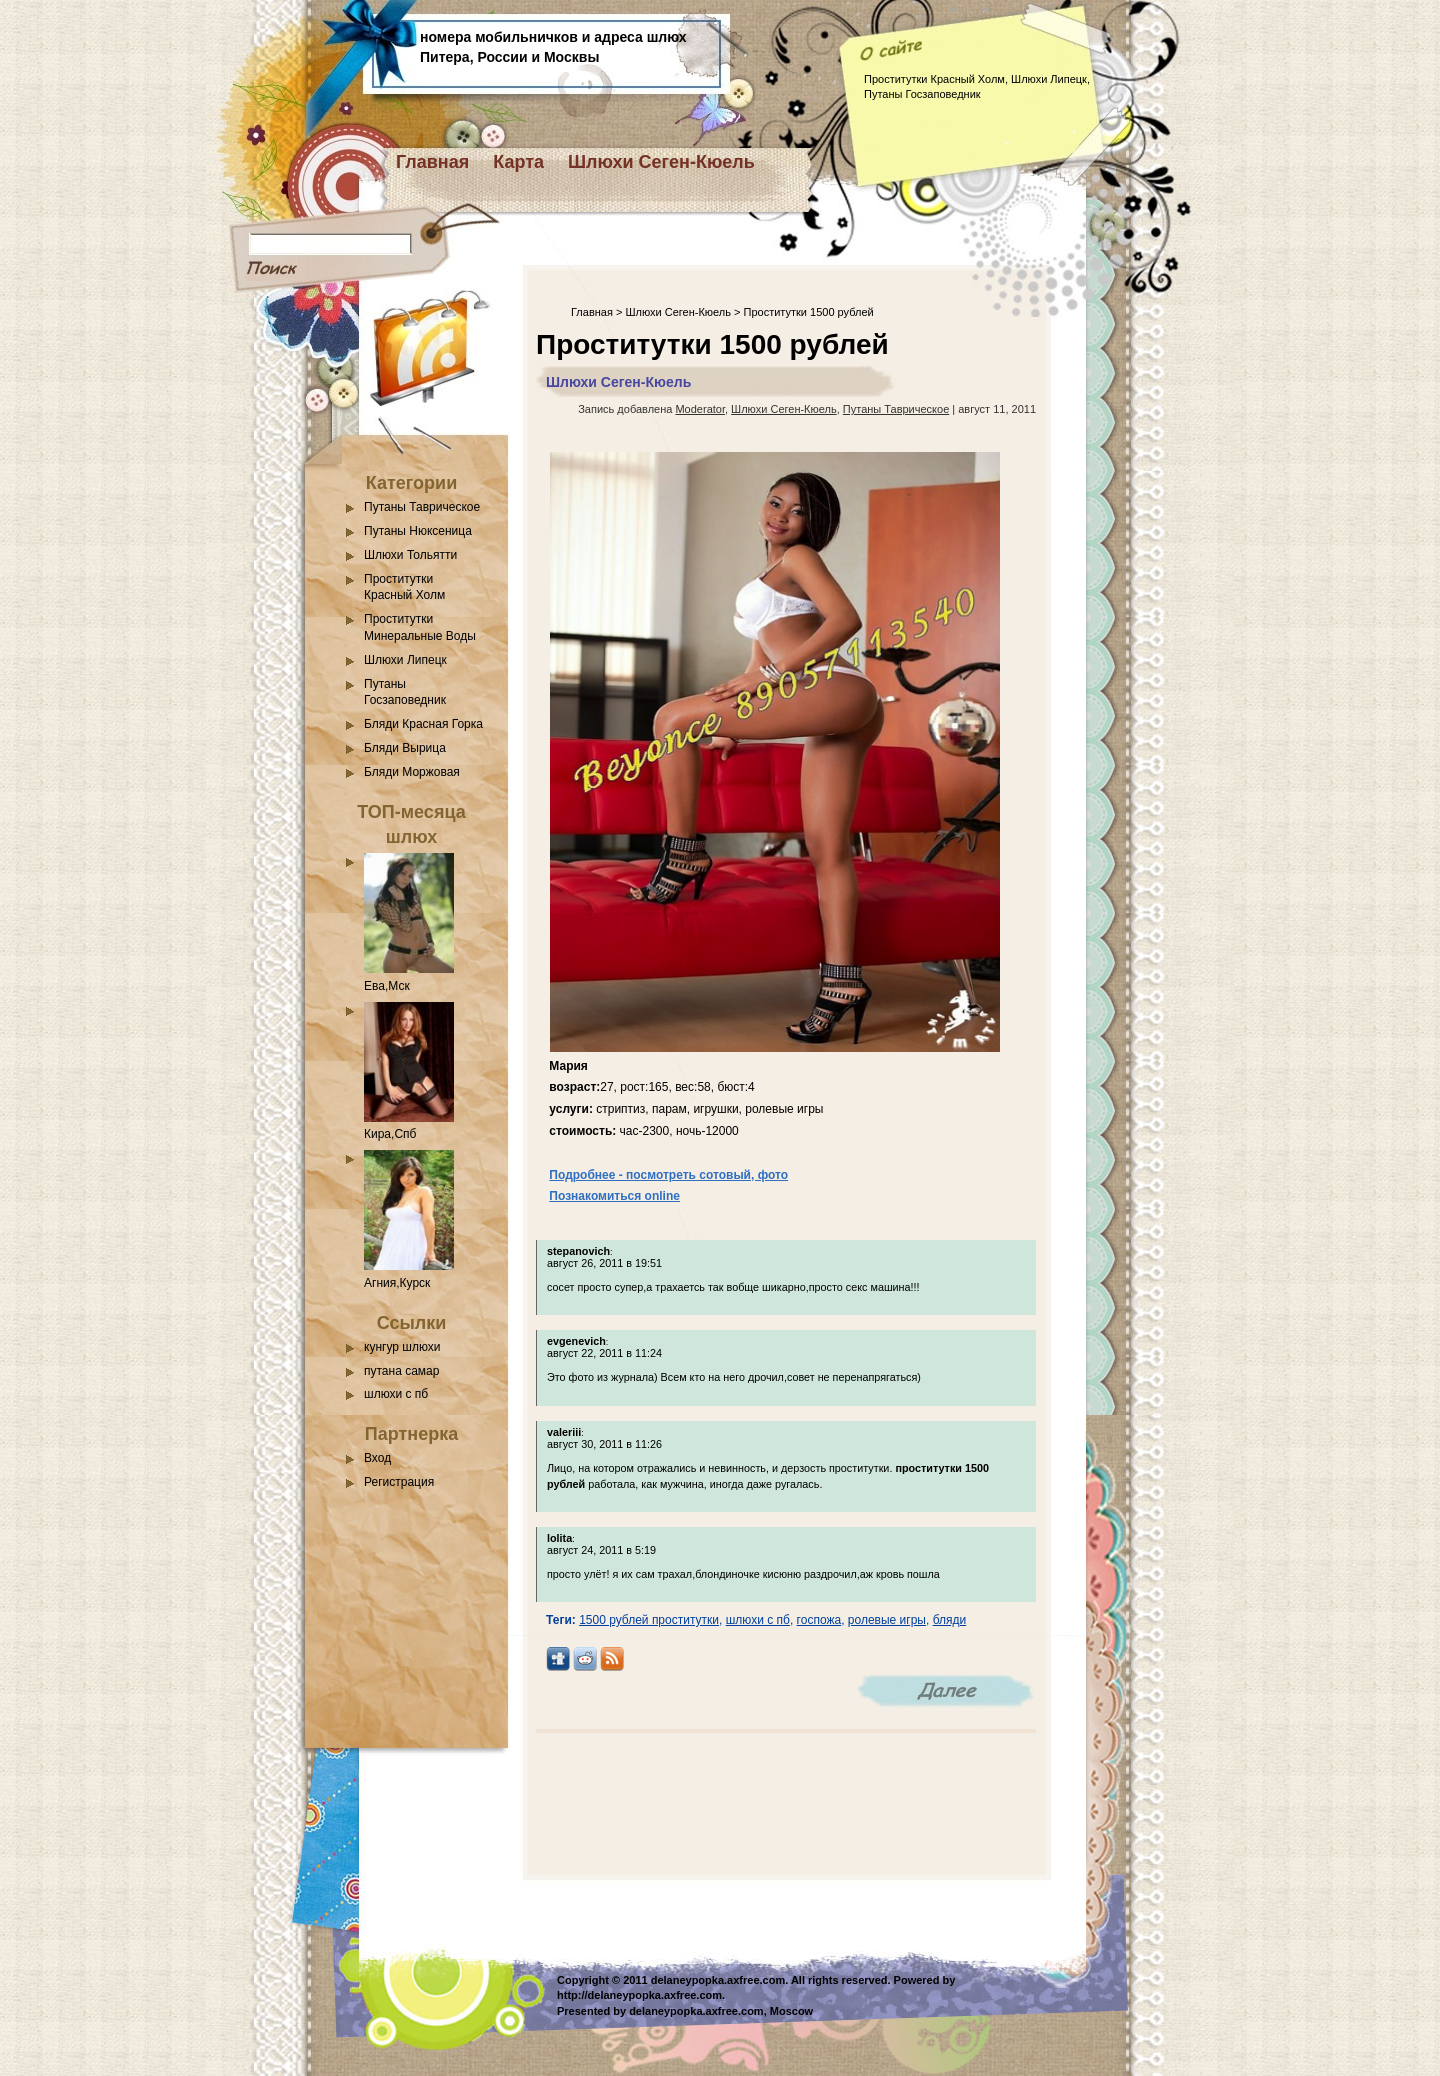 The width and height of the screenshot is (1440, 2076). Describe the element at coordinates (412, 772) in the screenshot. I see `Бляди Моржовая` at that location.